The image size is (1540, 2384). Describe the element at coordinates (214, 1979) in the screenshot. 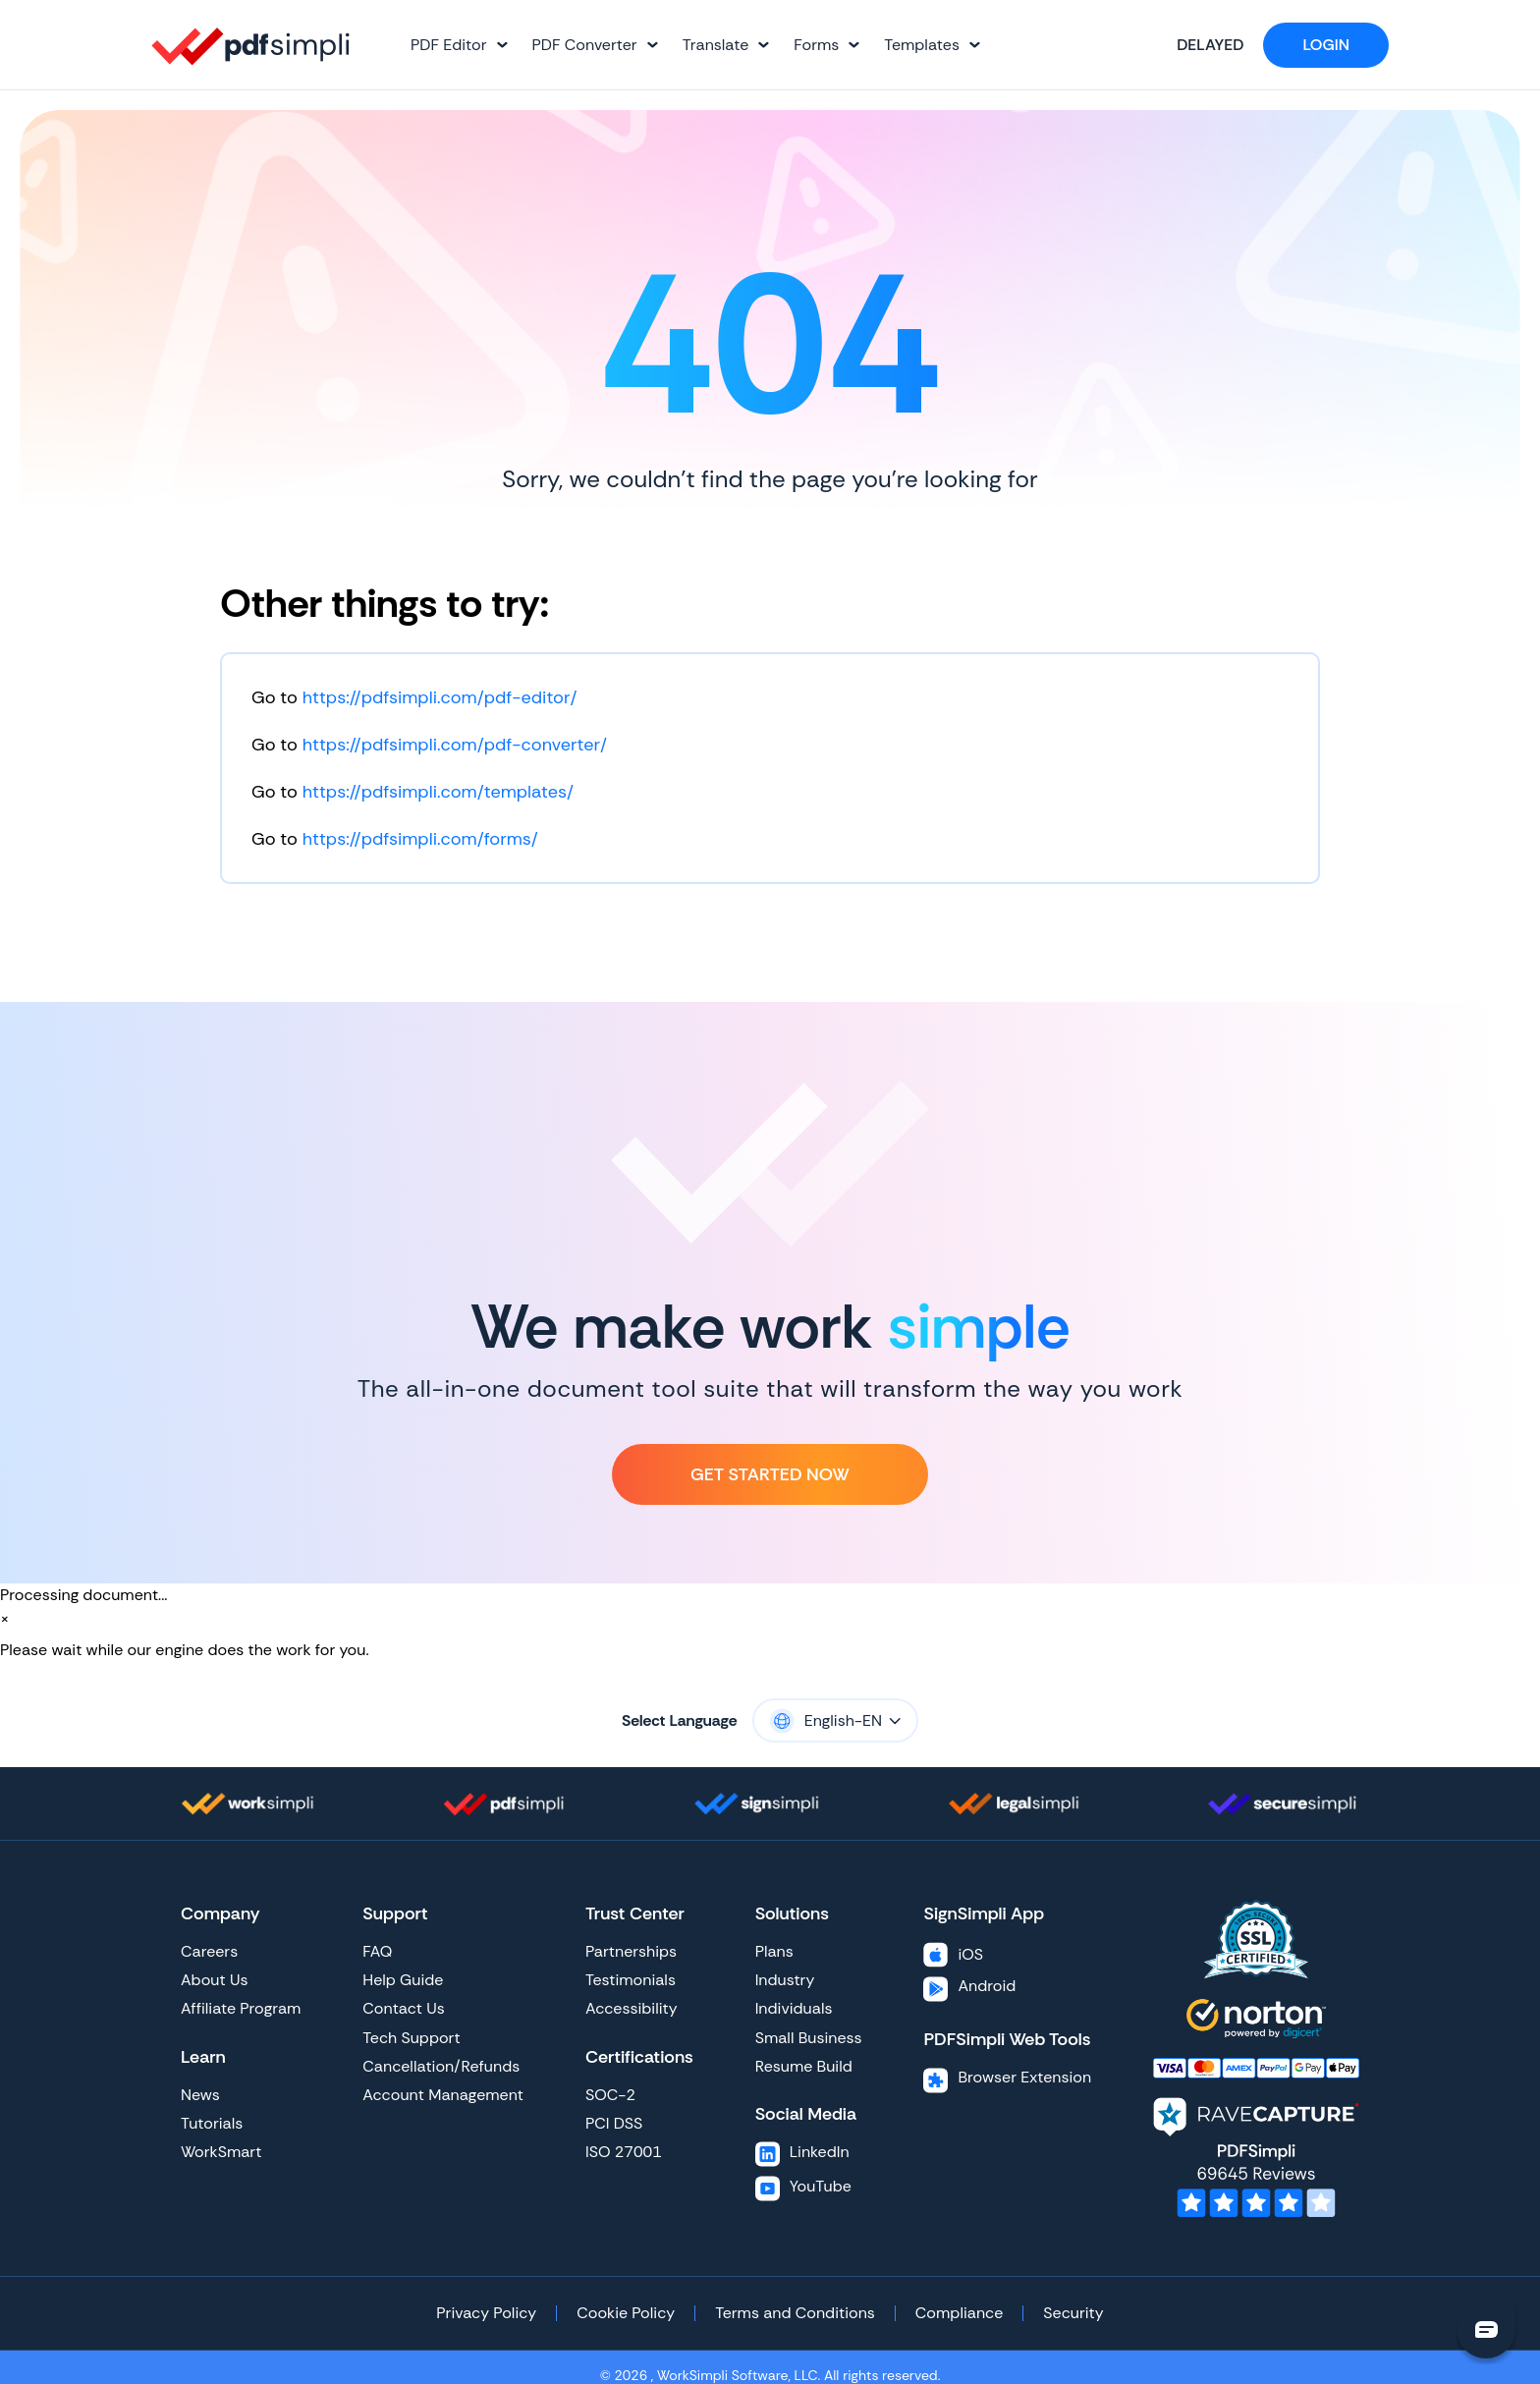

I see `About Us` at that location.